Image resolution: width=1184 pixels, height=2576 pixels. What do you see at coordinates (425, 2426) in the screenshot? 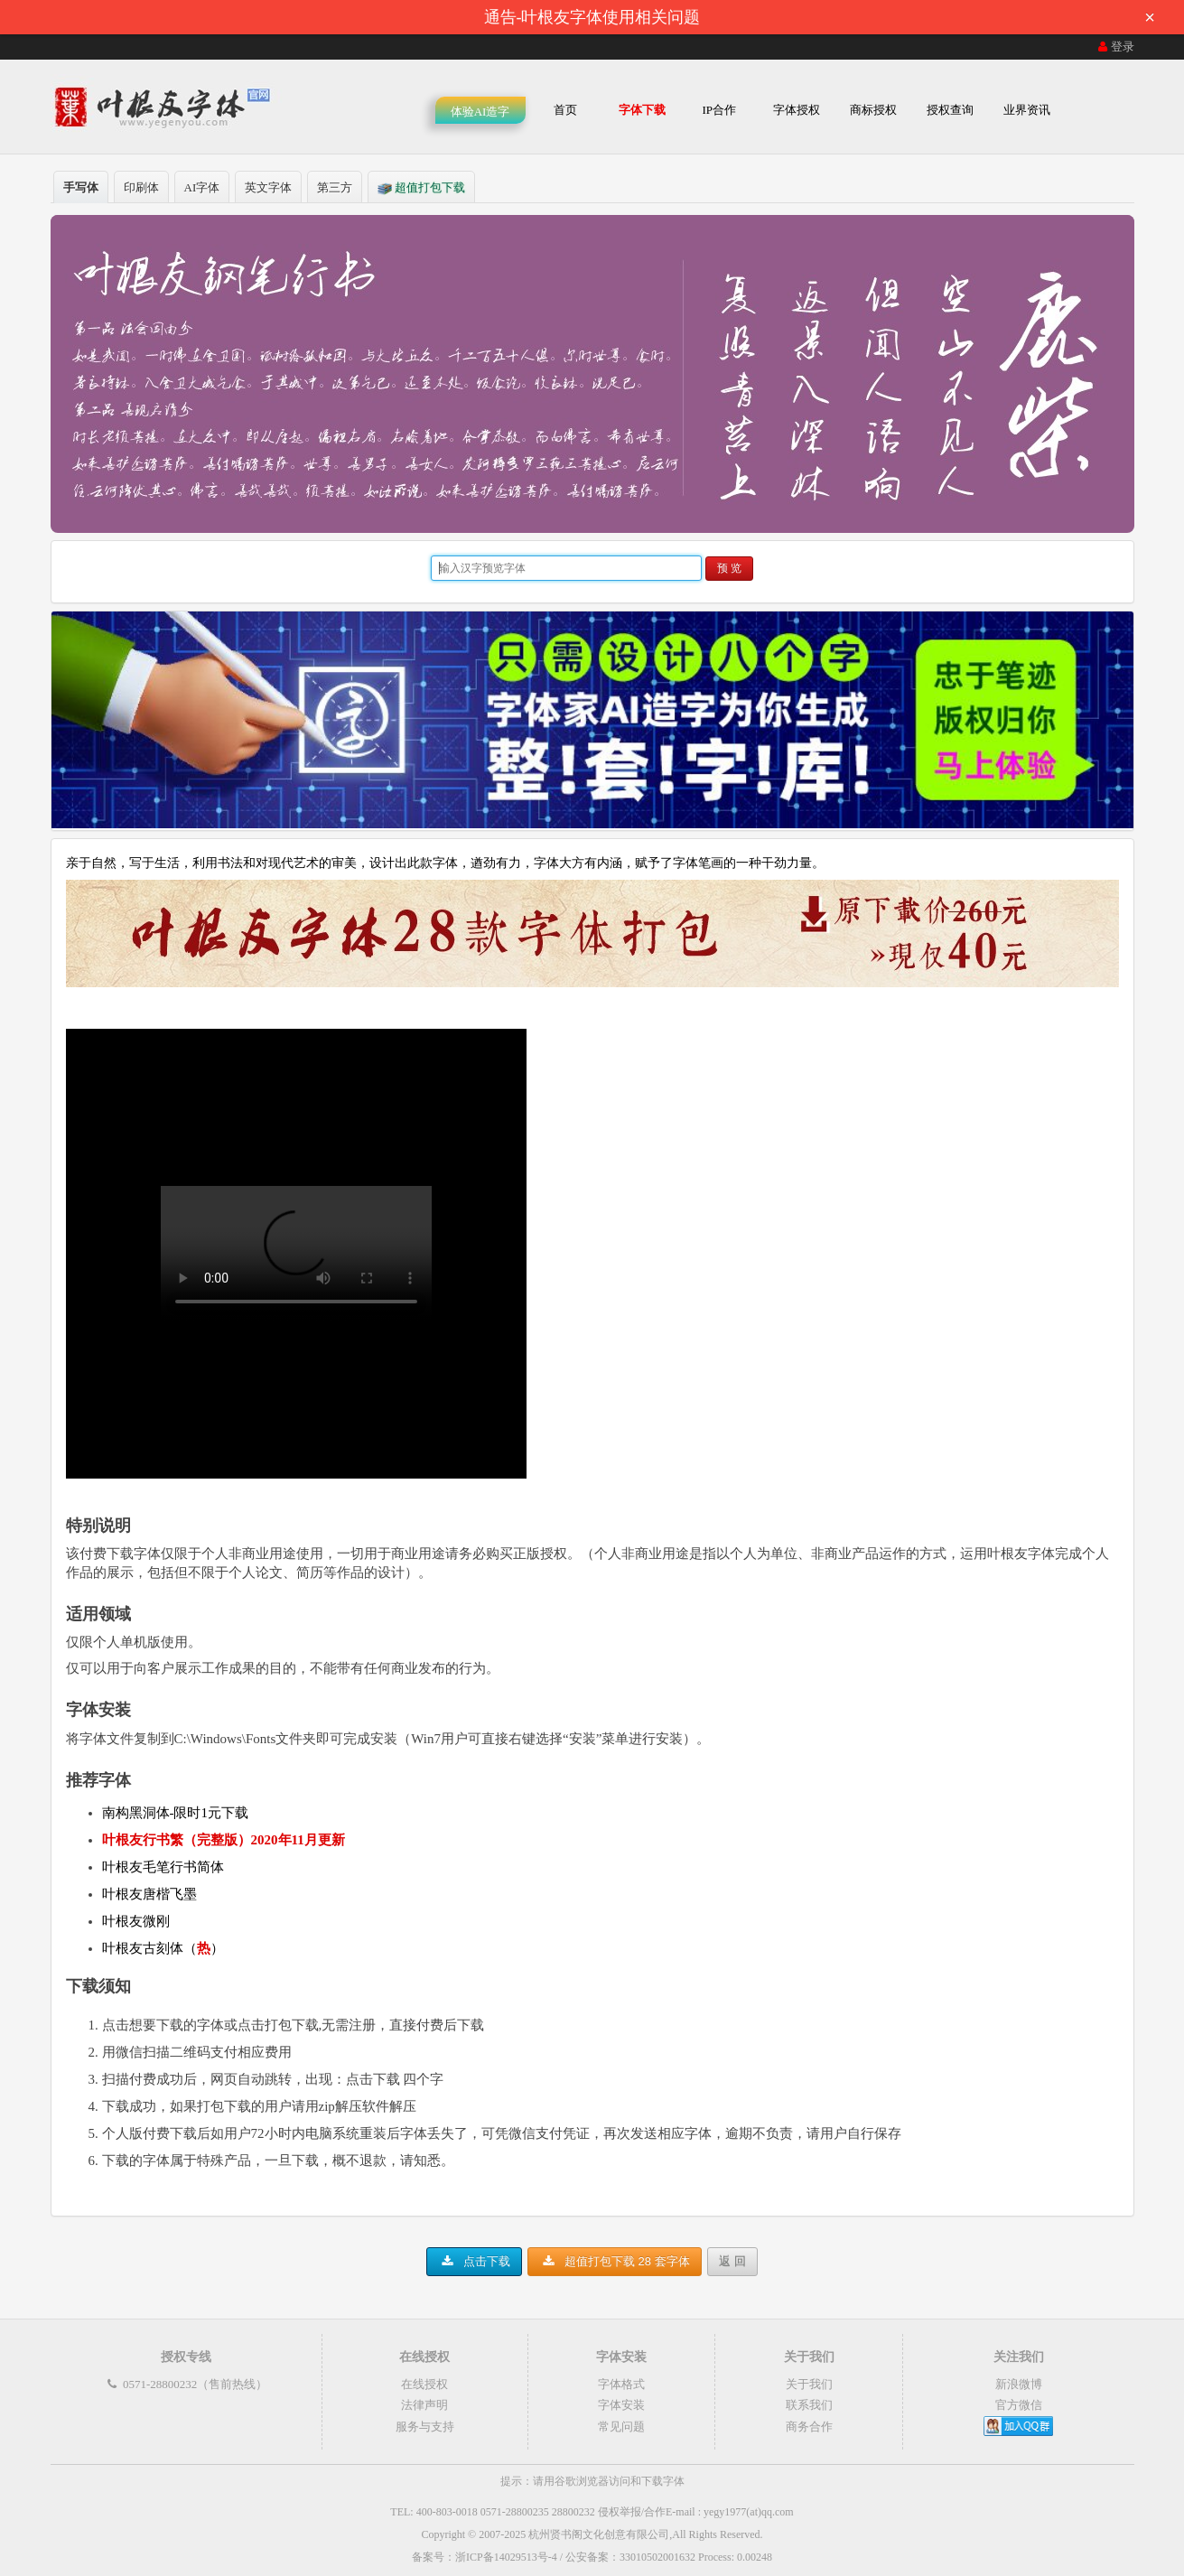
I see `服务与支持` at bounding box center [425, 2426].